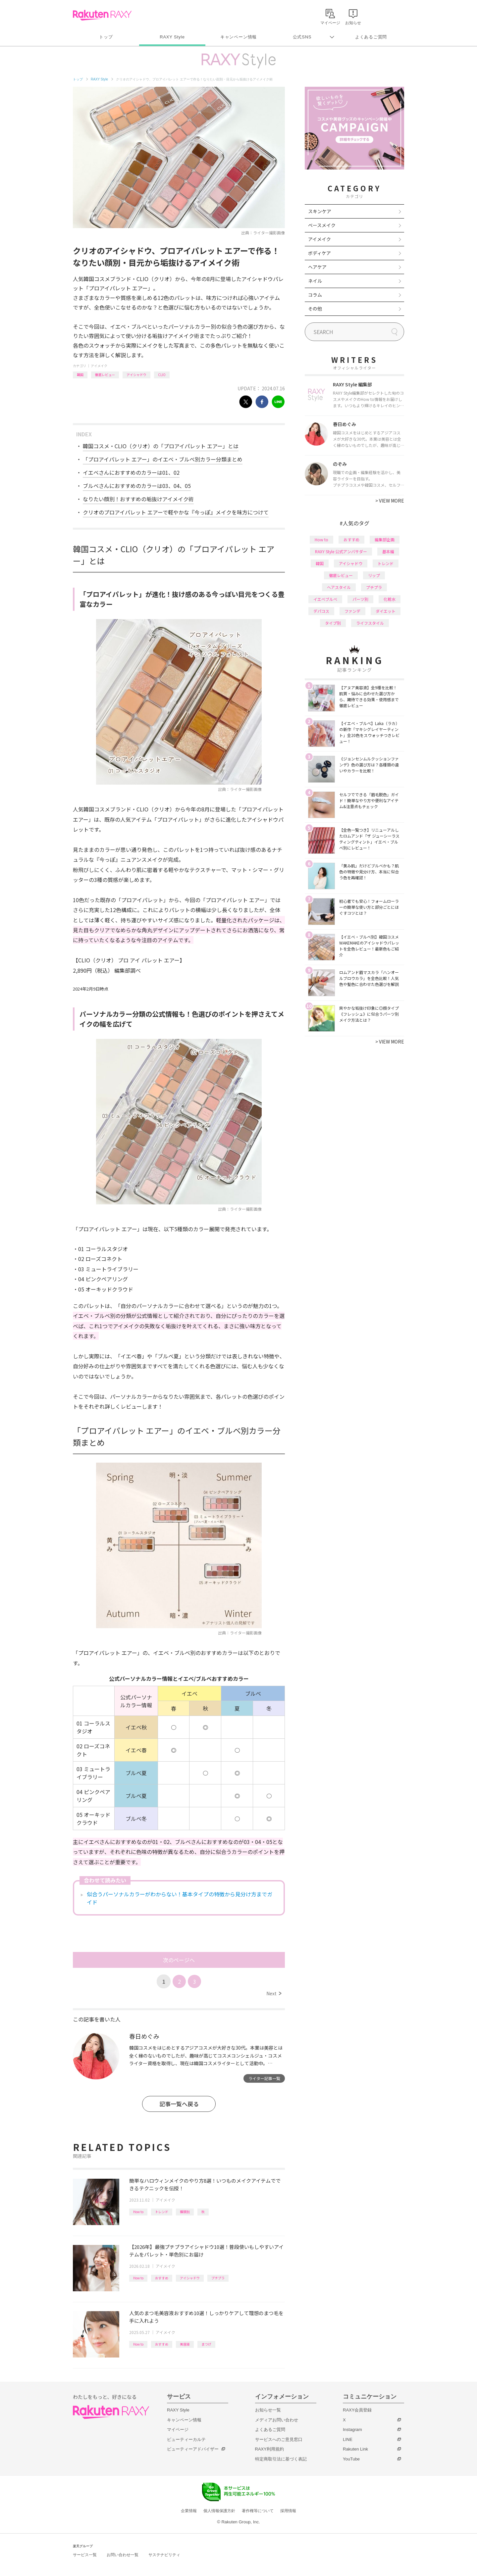  What do you see at coordinates (106, 36) in the screenshot?
I see `トップ` at bounding box center [106, 36].